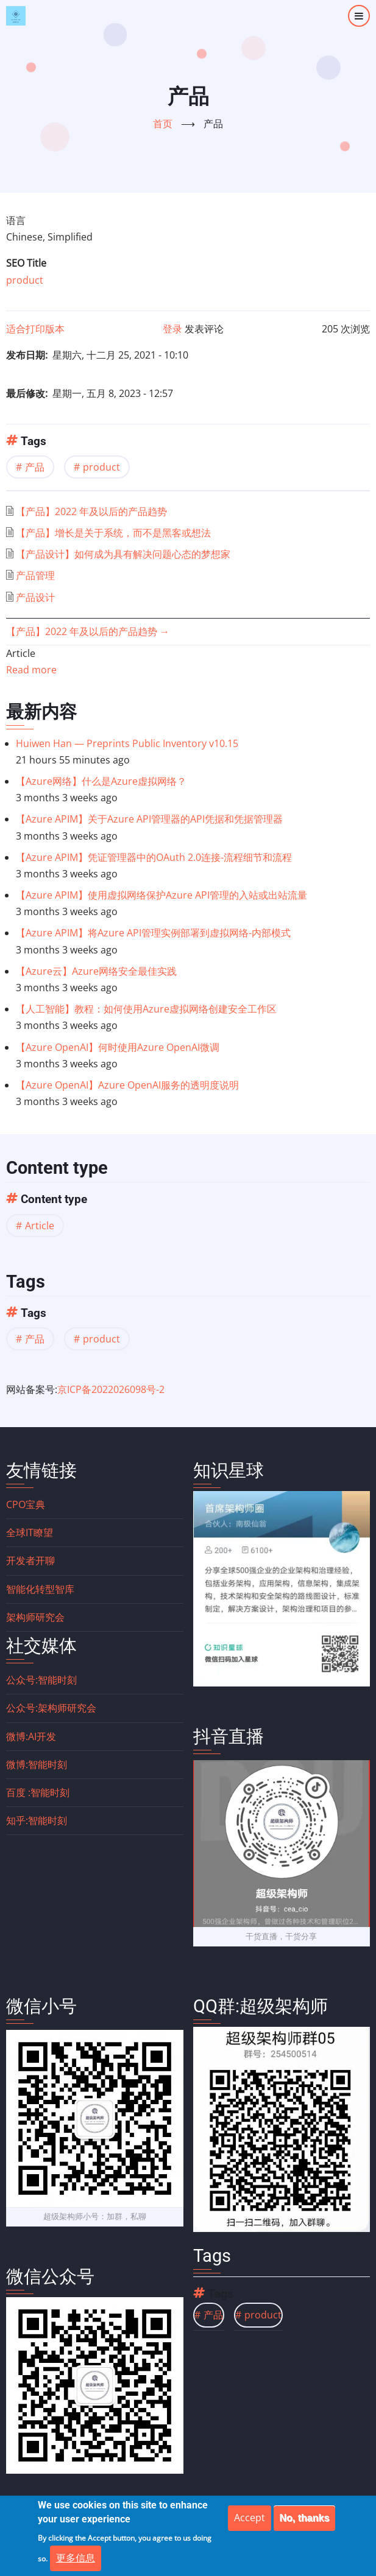 The image size is (376, 2576). What do you see at coordinates (39, 1225) in the screenshot?
I see `Article` at bounding box center [39, 1225].